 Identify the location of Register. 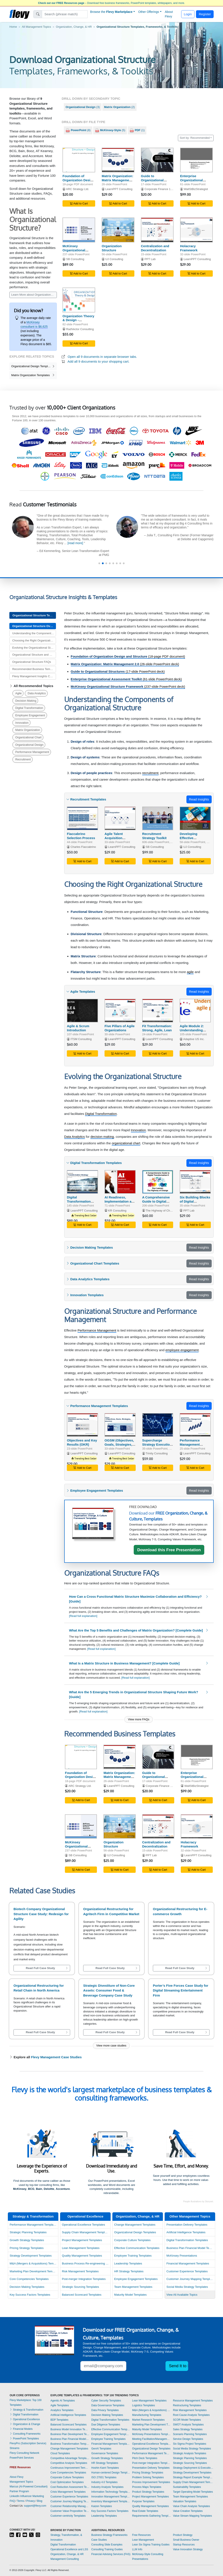
(205, 14).